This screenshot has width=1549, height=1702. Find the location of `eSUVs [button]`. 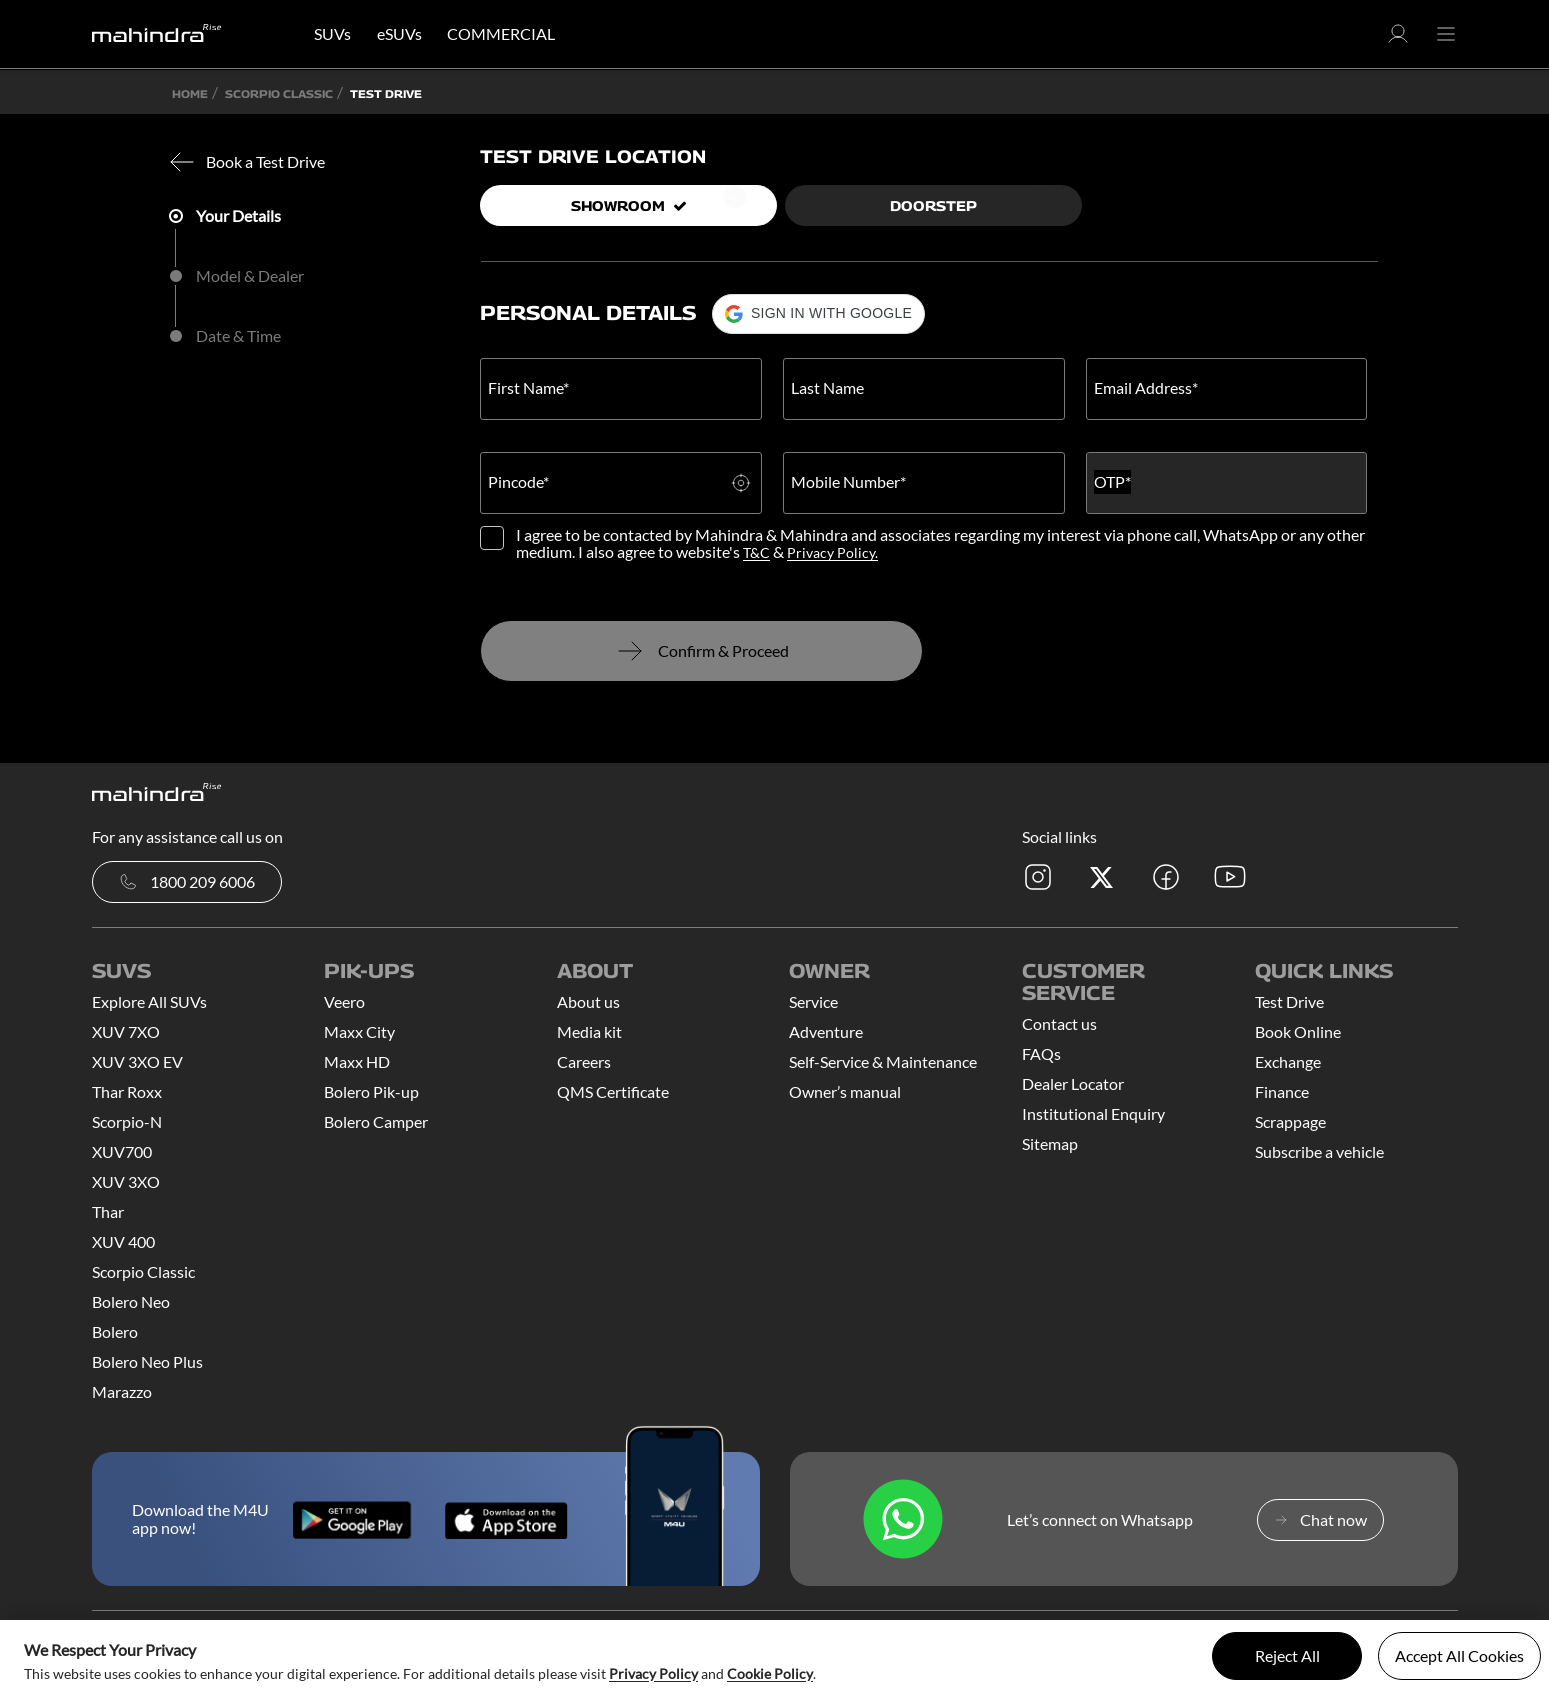

eSUVs [button] is located at coordinates (399, 33).